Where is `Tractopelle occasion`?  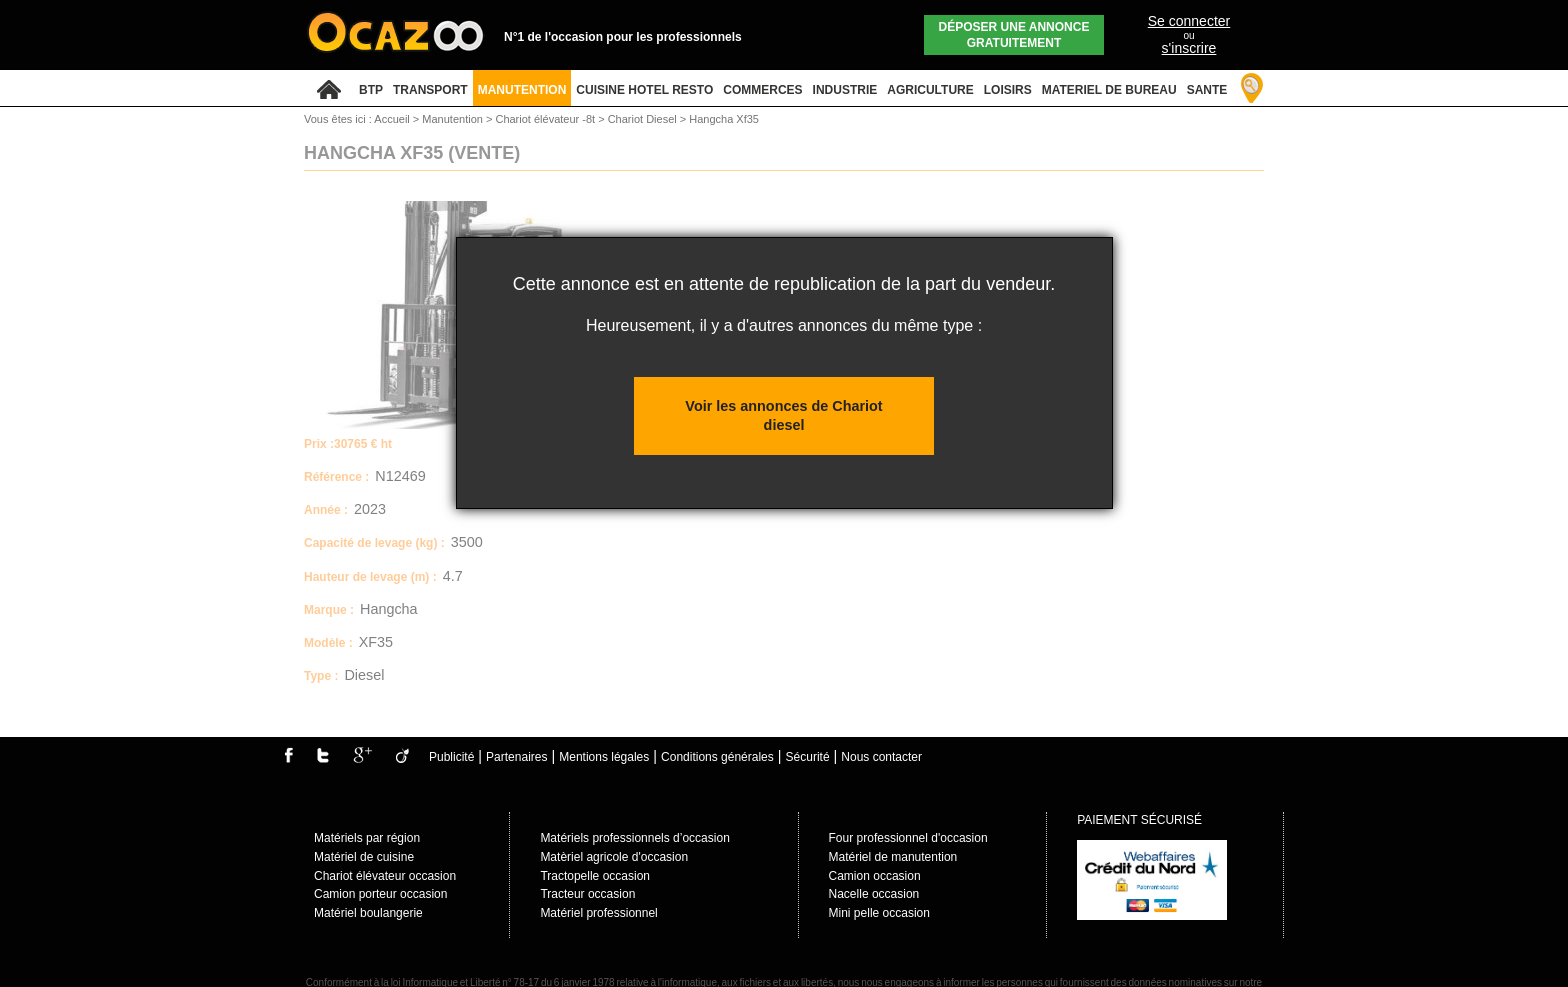
Tractopelle occasion is located at coordinates (595, 876).